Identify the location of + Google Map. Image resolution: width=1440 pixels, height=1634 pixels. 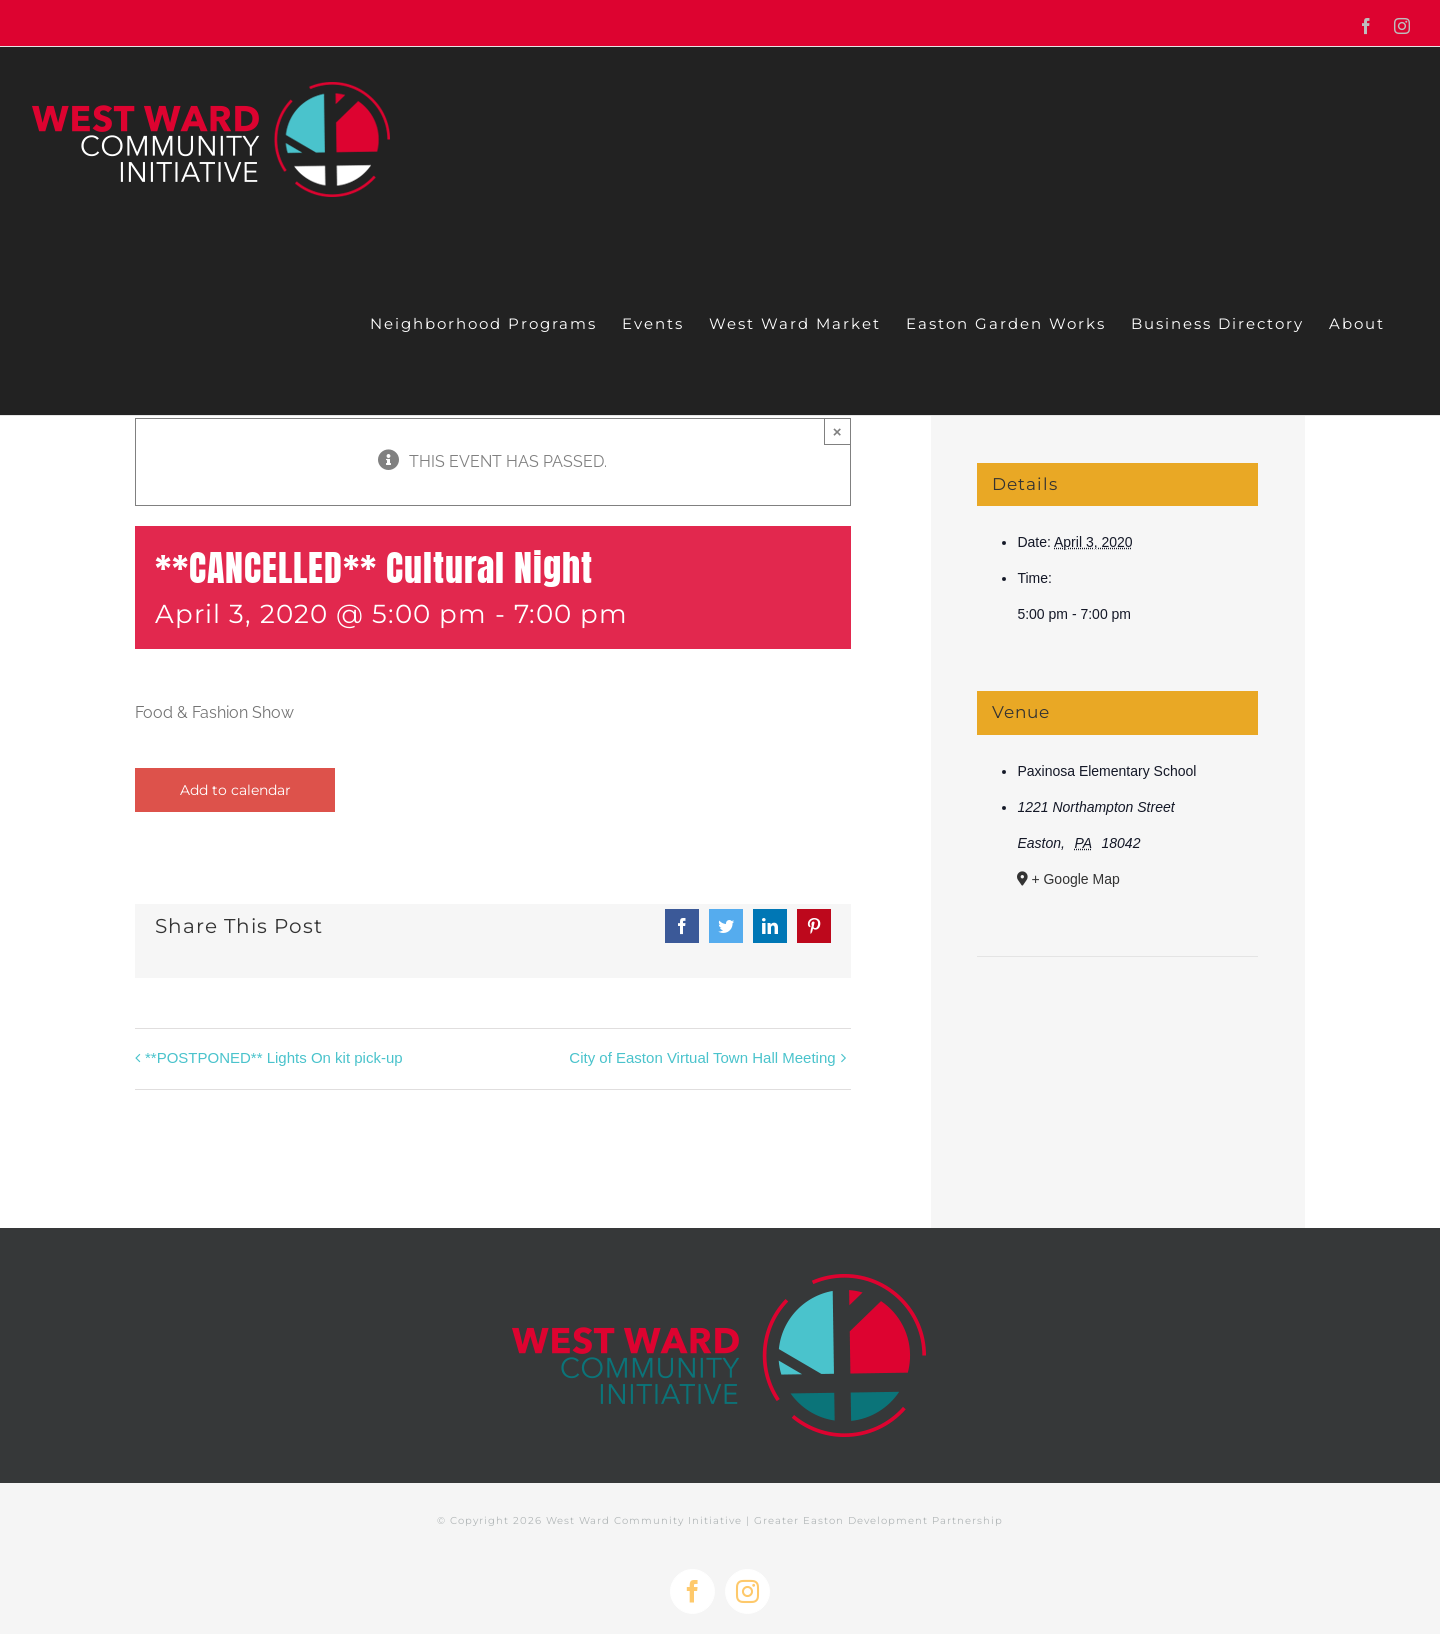
(1075, 879).